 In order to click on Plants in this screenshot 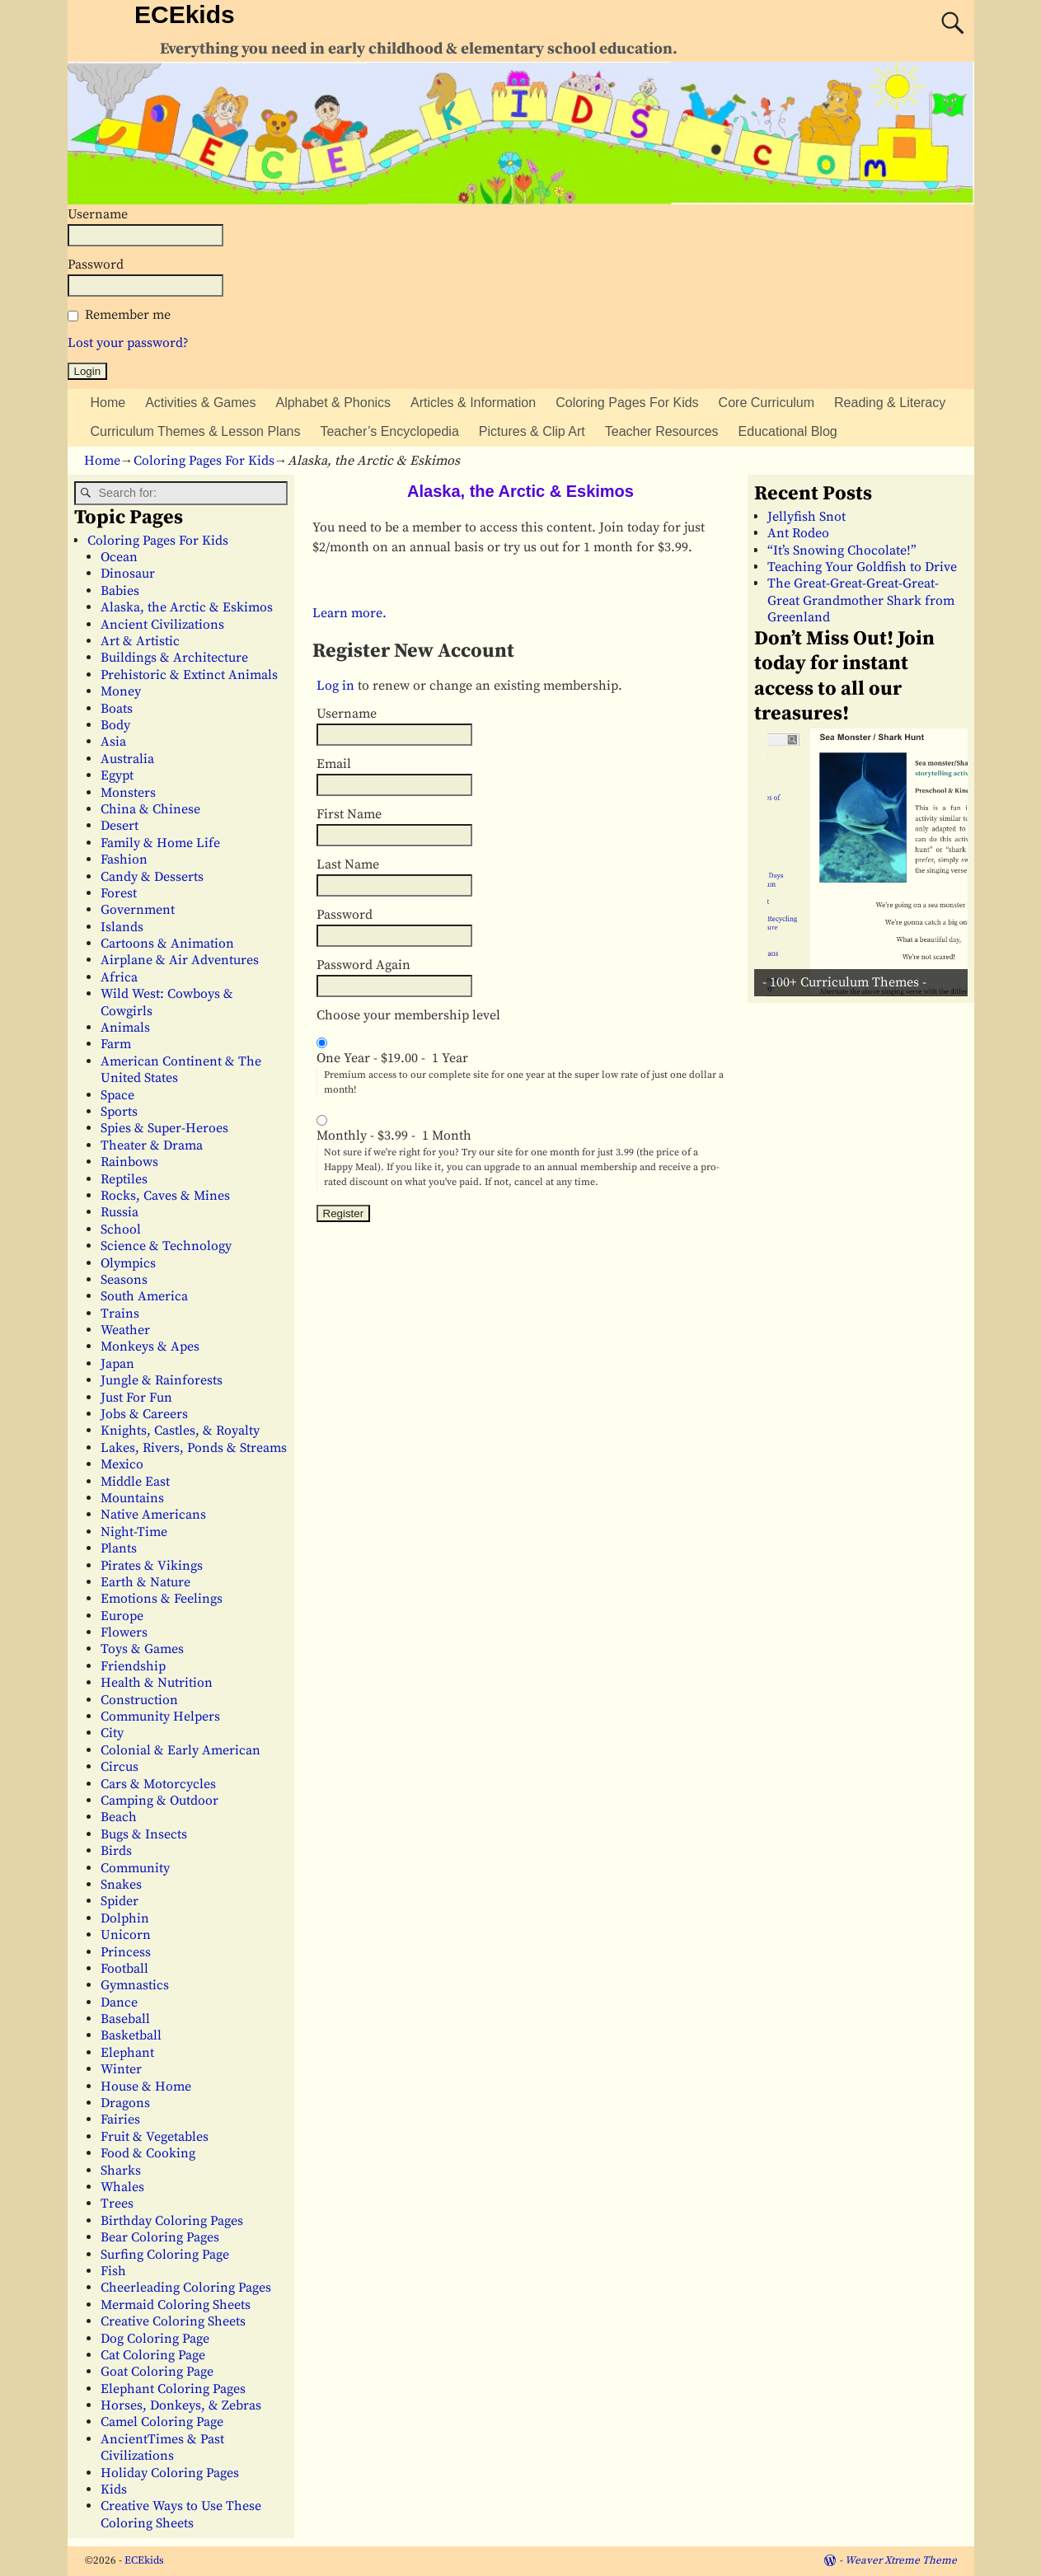, I will do `click(119, 1548)`.